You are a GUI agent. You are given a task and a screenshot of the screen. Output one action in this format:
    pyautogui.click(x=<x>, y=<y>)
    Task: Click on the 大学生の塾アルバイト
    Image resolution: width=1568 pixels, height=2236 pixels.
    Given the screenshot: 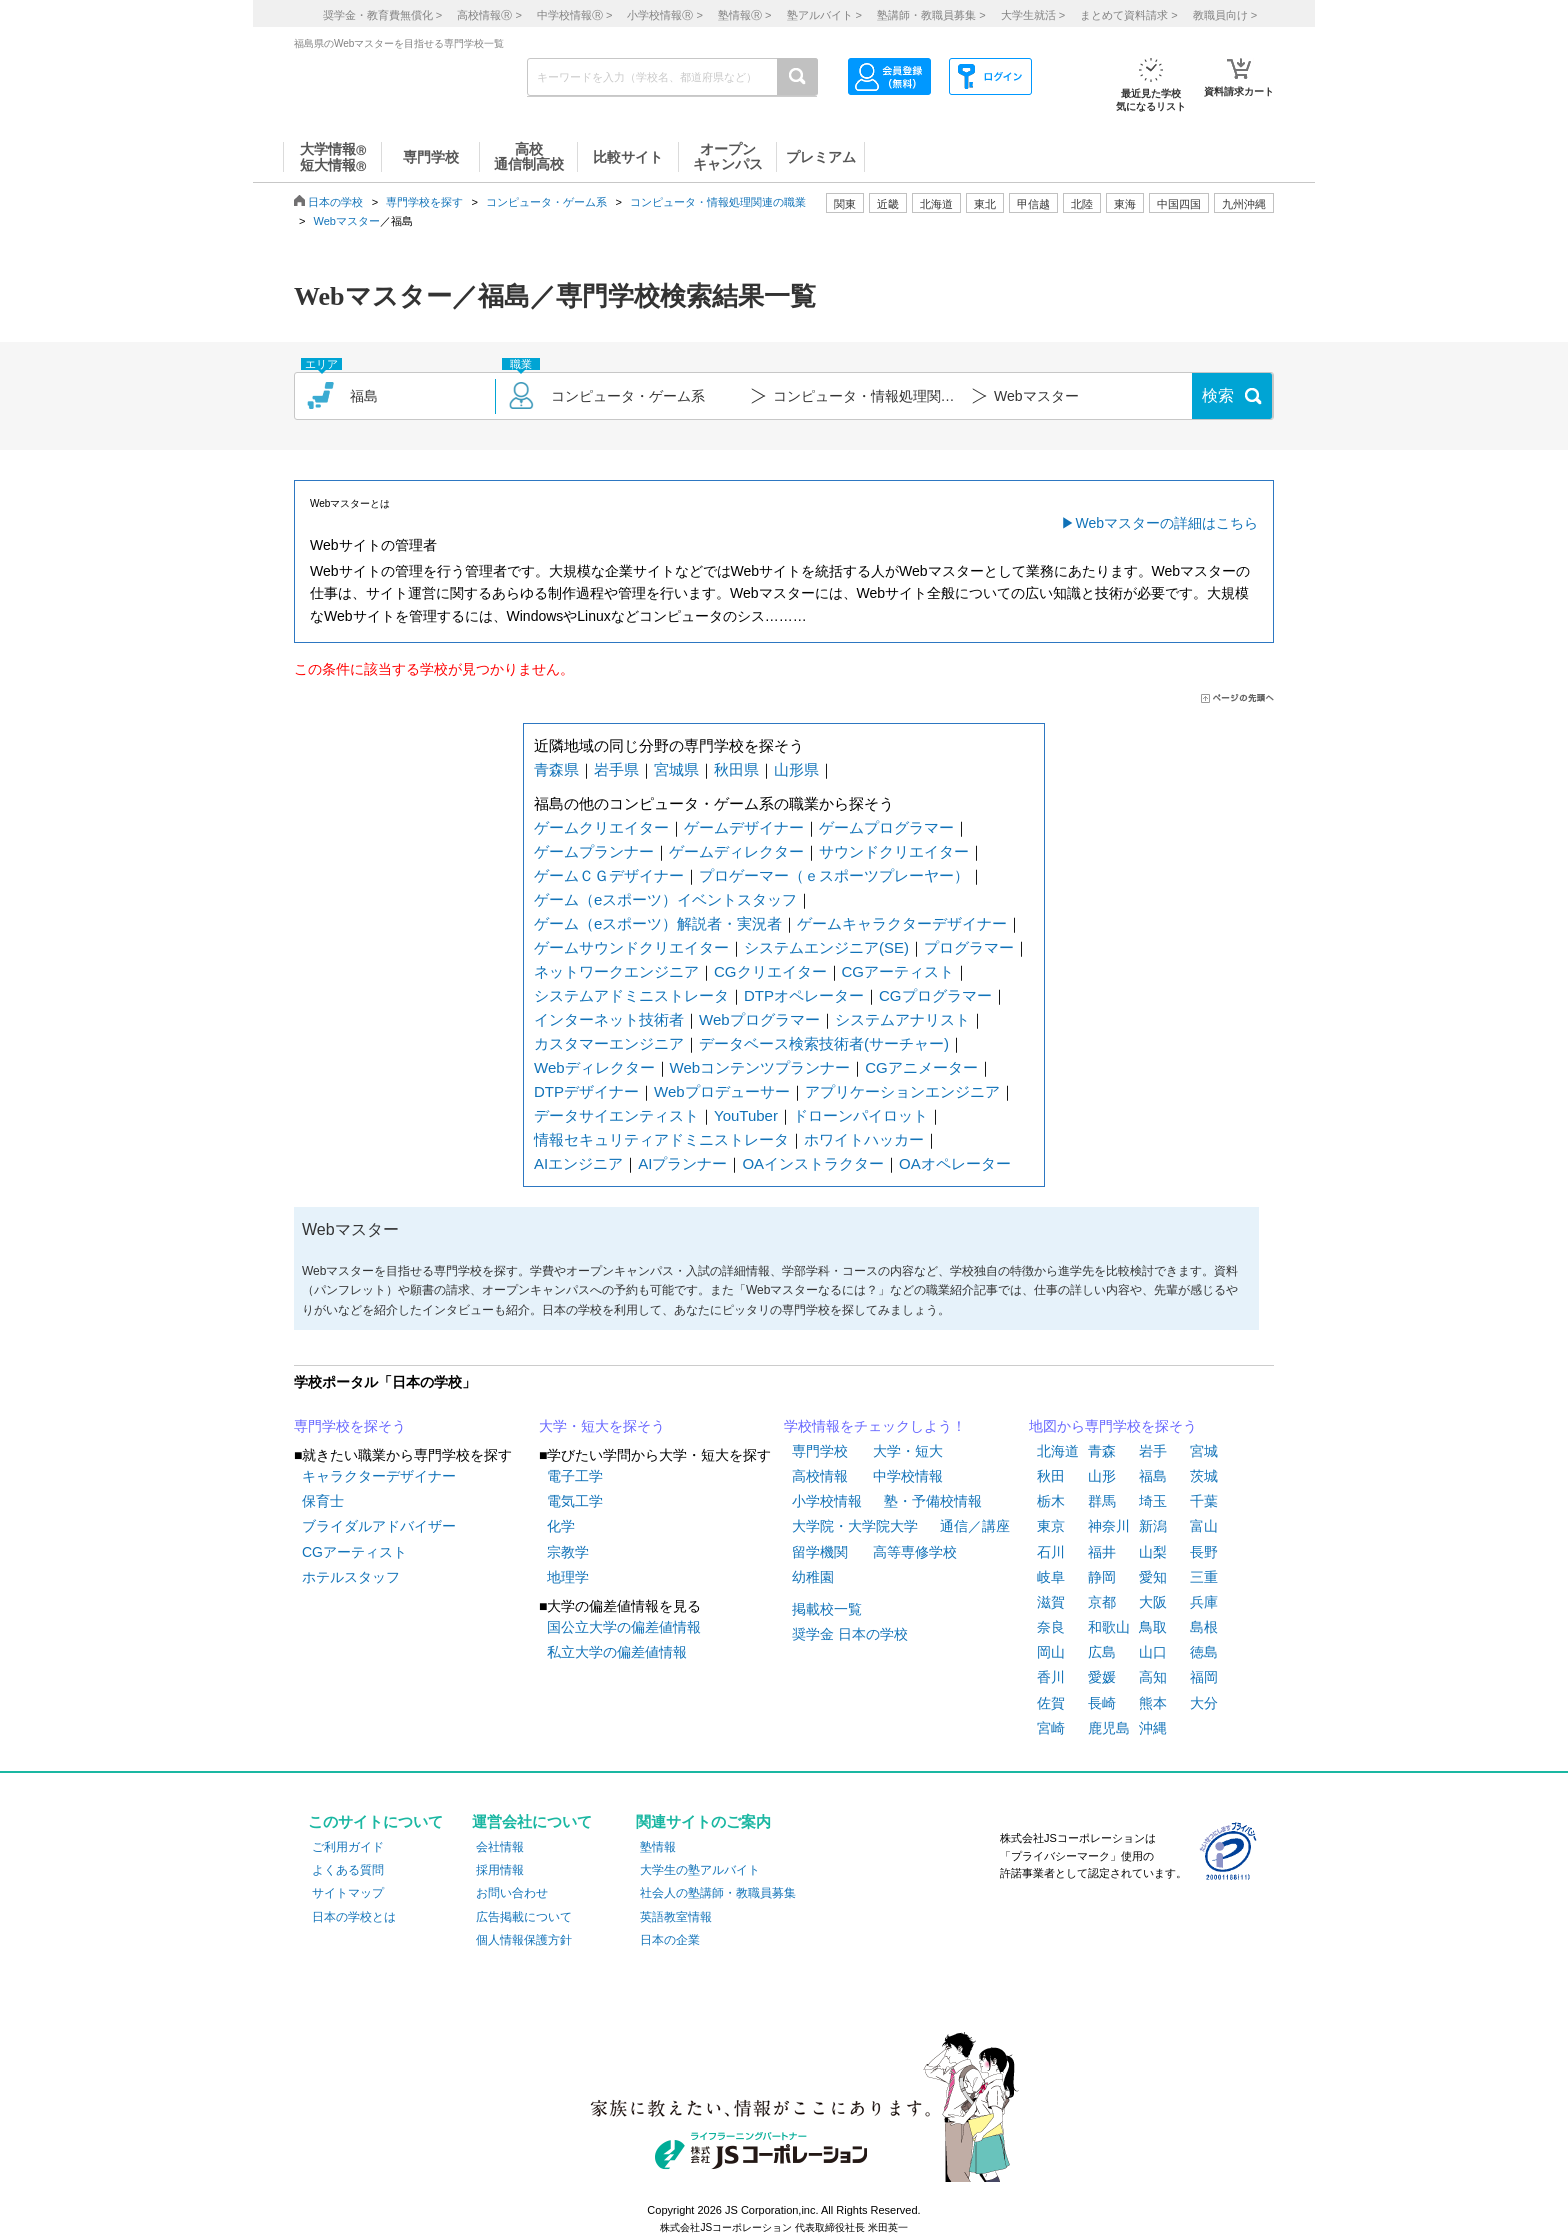 What is the action you would take?
    pyautogui.click(x=700, y=1870)
    